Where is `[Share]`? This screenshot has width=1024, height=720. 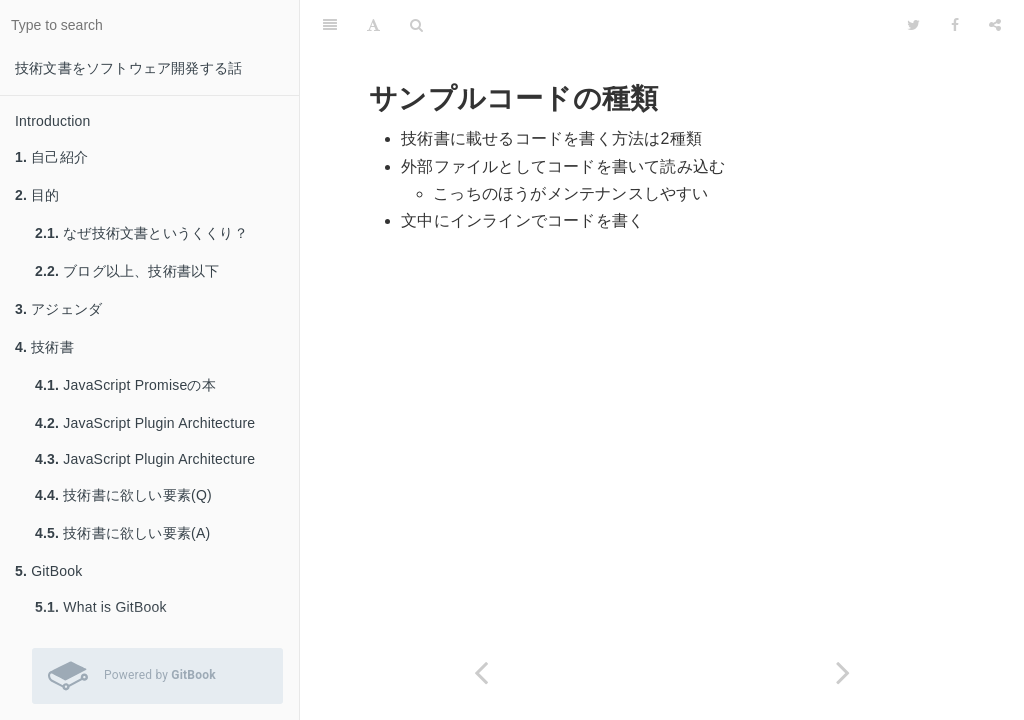
[Share] is located at coordinates (995, 25).